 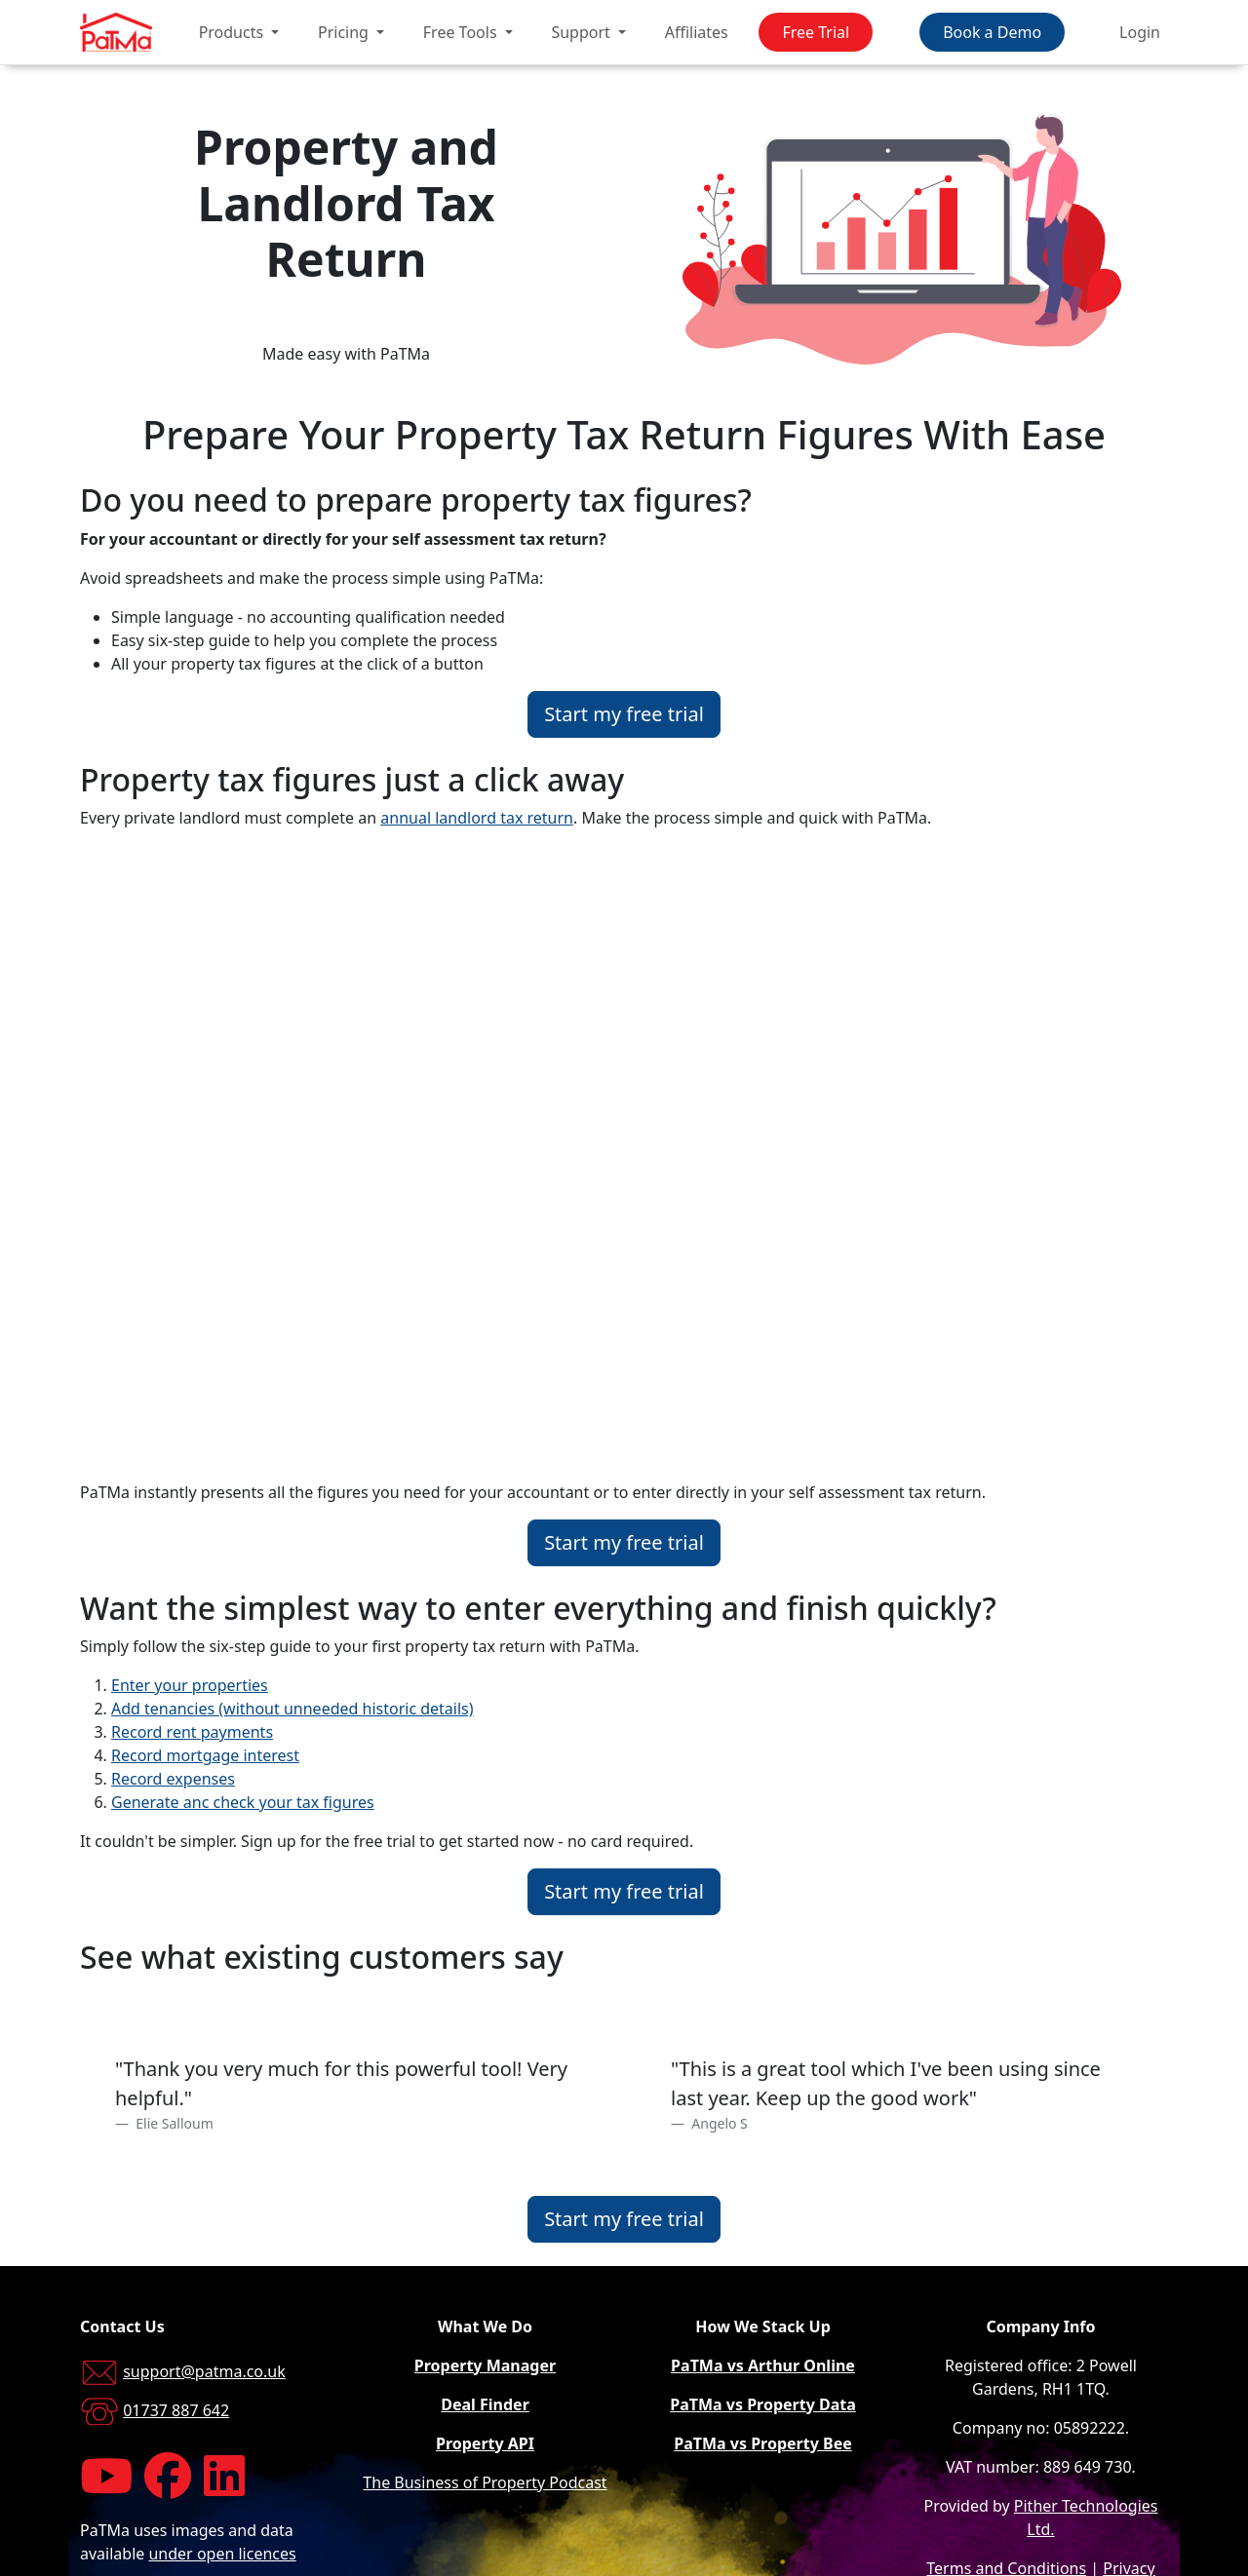 I want to click on Support [button], so click(x=582, y=32).